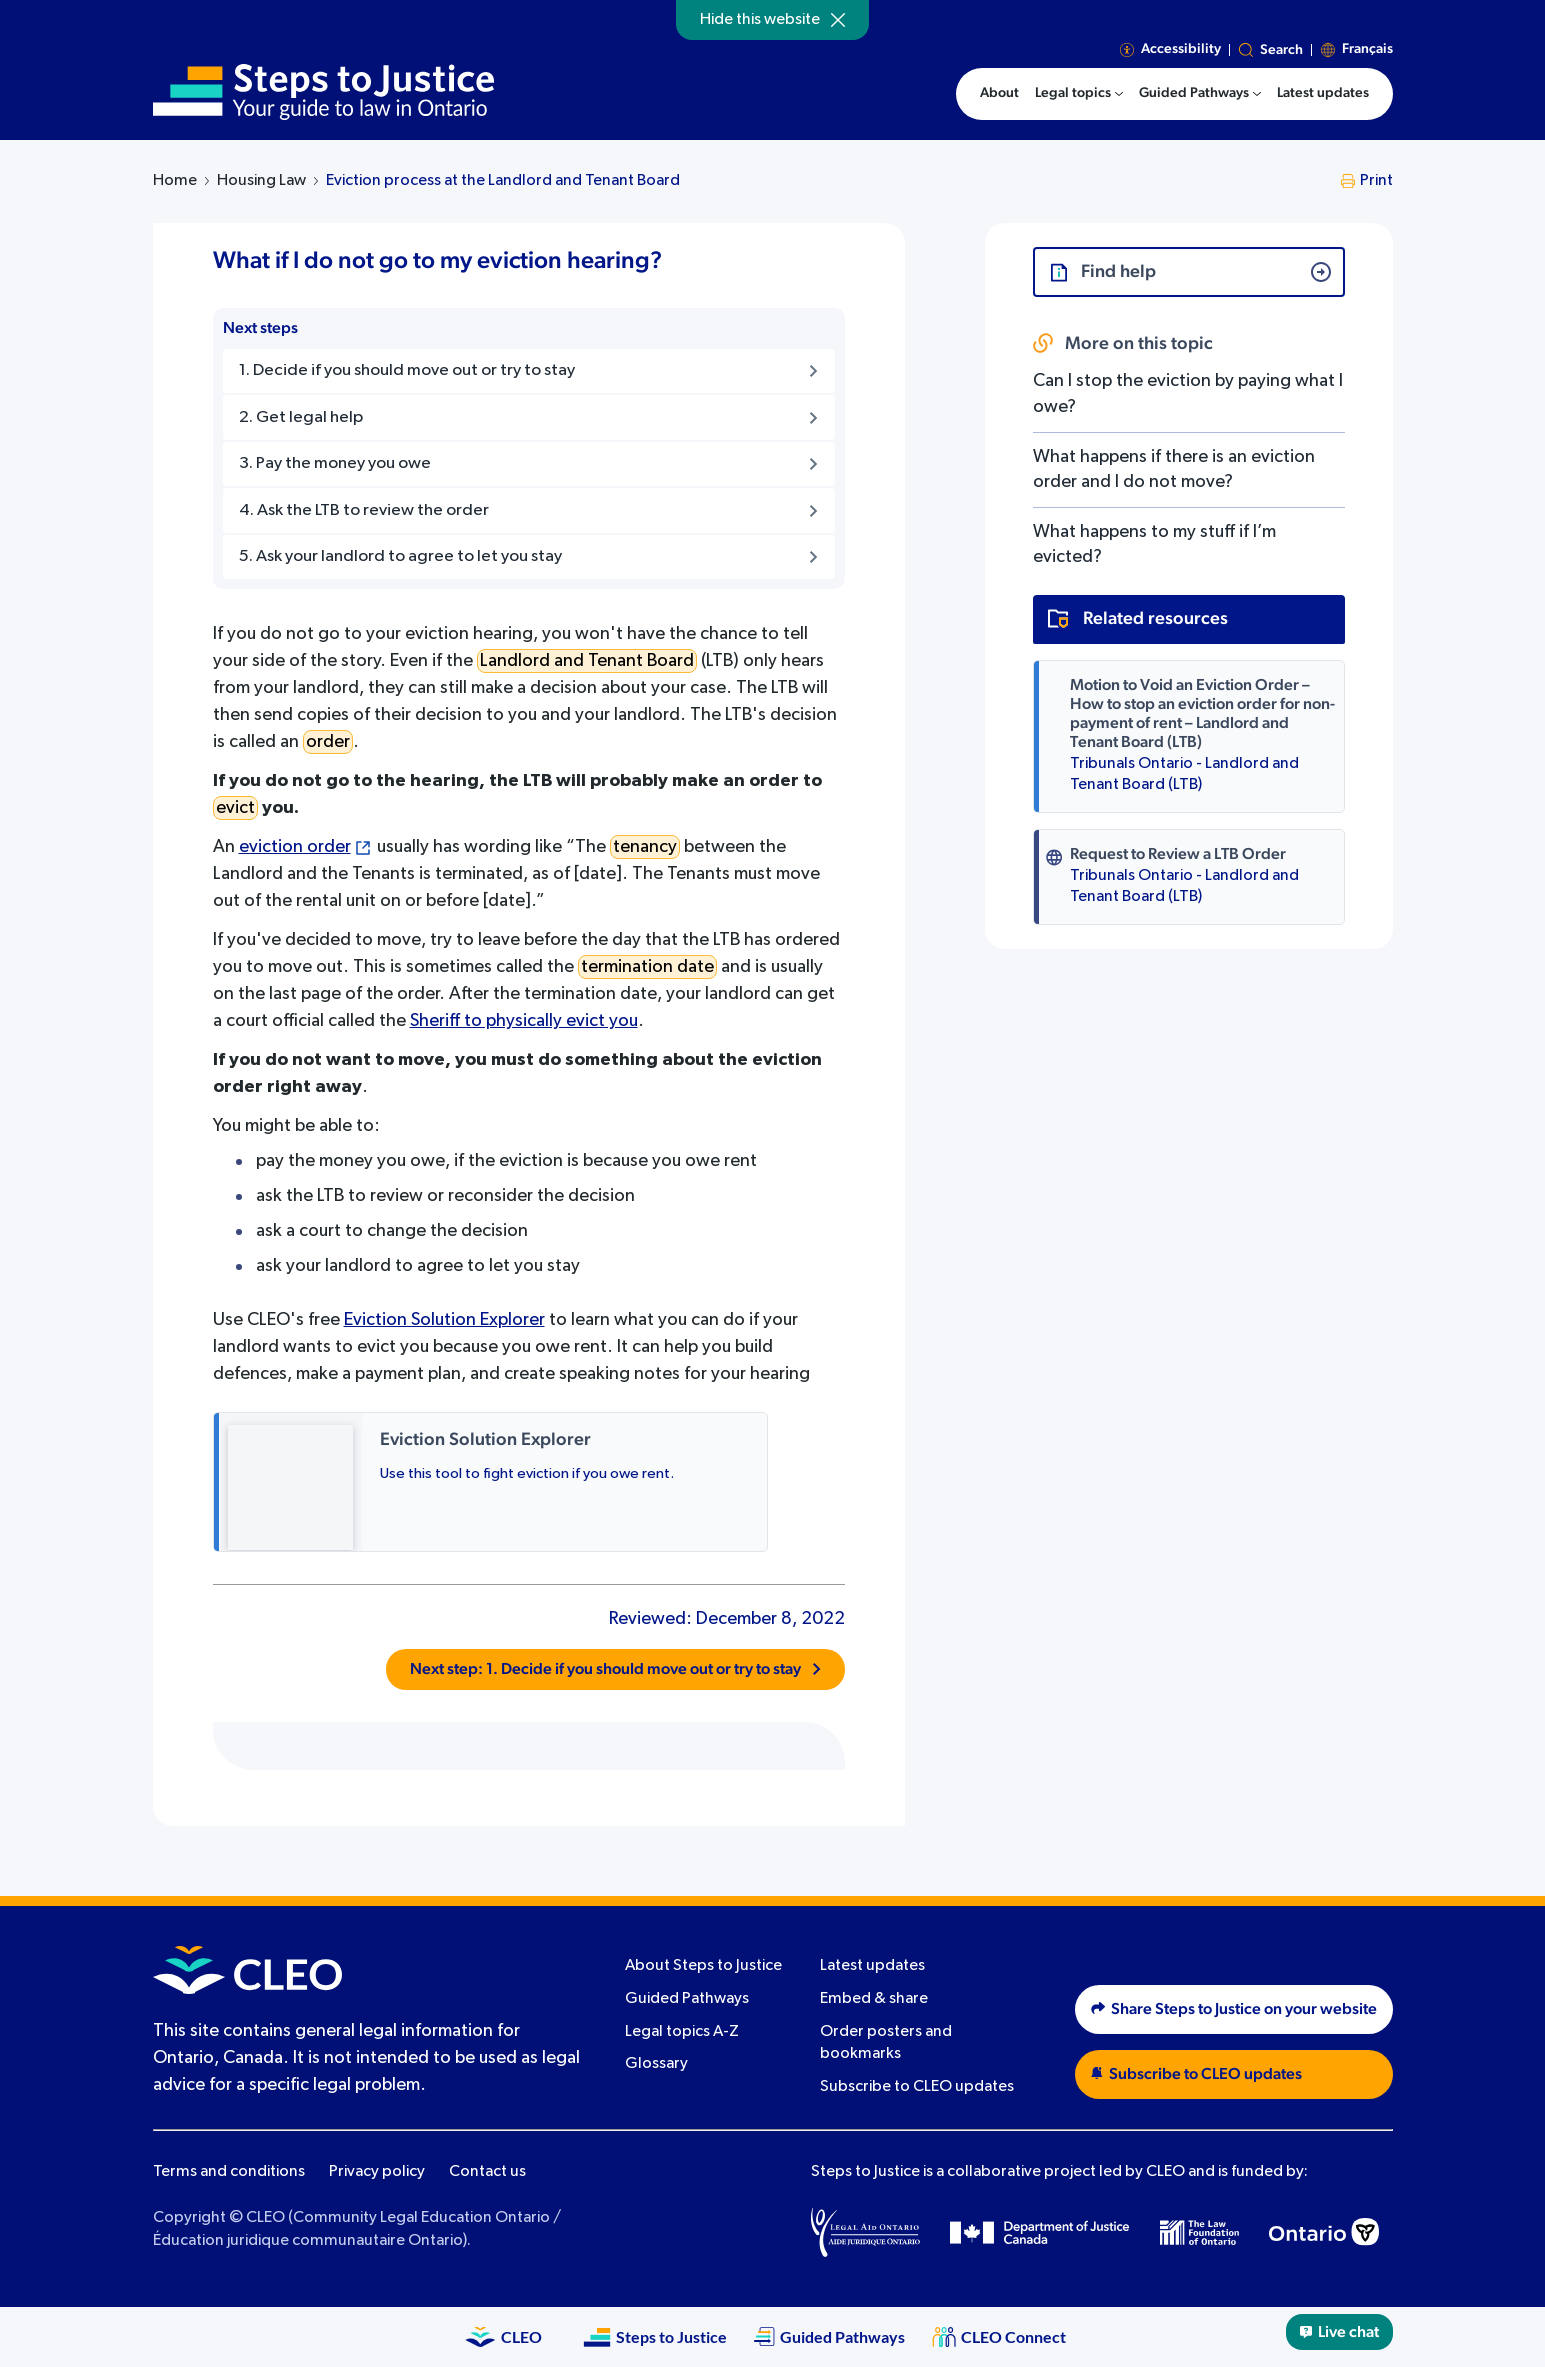 The height and width of the screenshot is (2367, 1545). Describe the element at coordinates (872, 1966) in the screenshot. I see `Latest updates` at that location.